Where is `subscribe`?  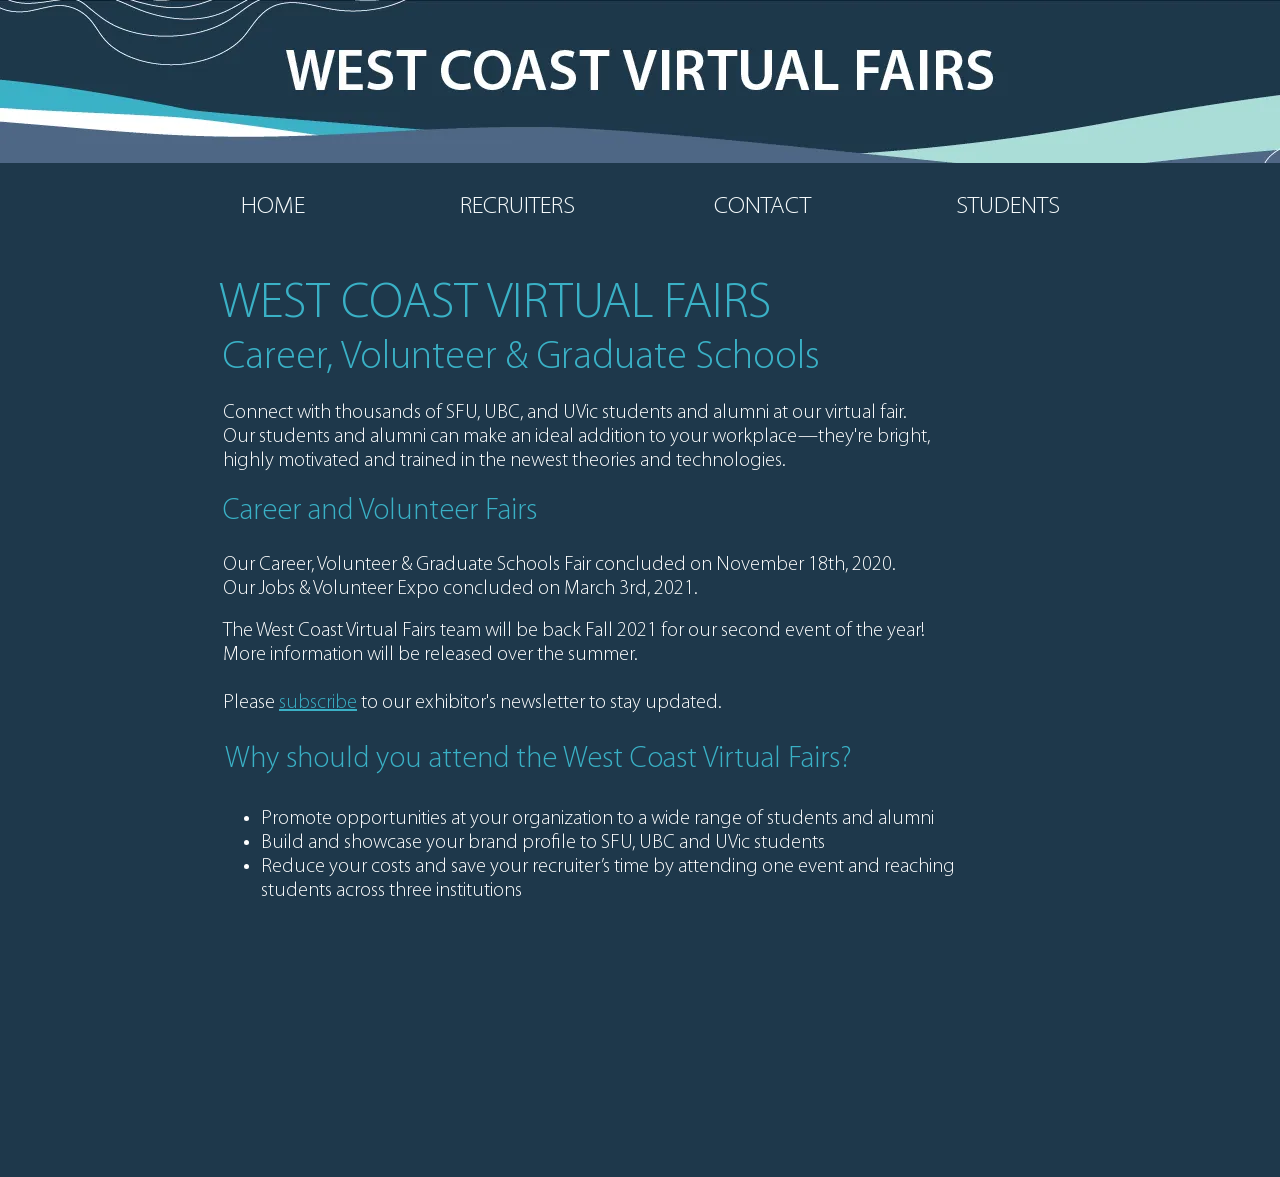 subscribe is located at coordinates (318, 703).